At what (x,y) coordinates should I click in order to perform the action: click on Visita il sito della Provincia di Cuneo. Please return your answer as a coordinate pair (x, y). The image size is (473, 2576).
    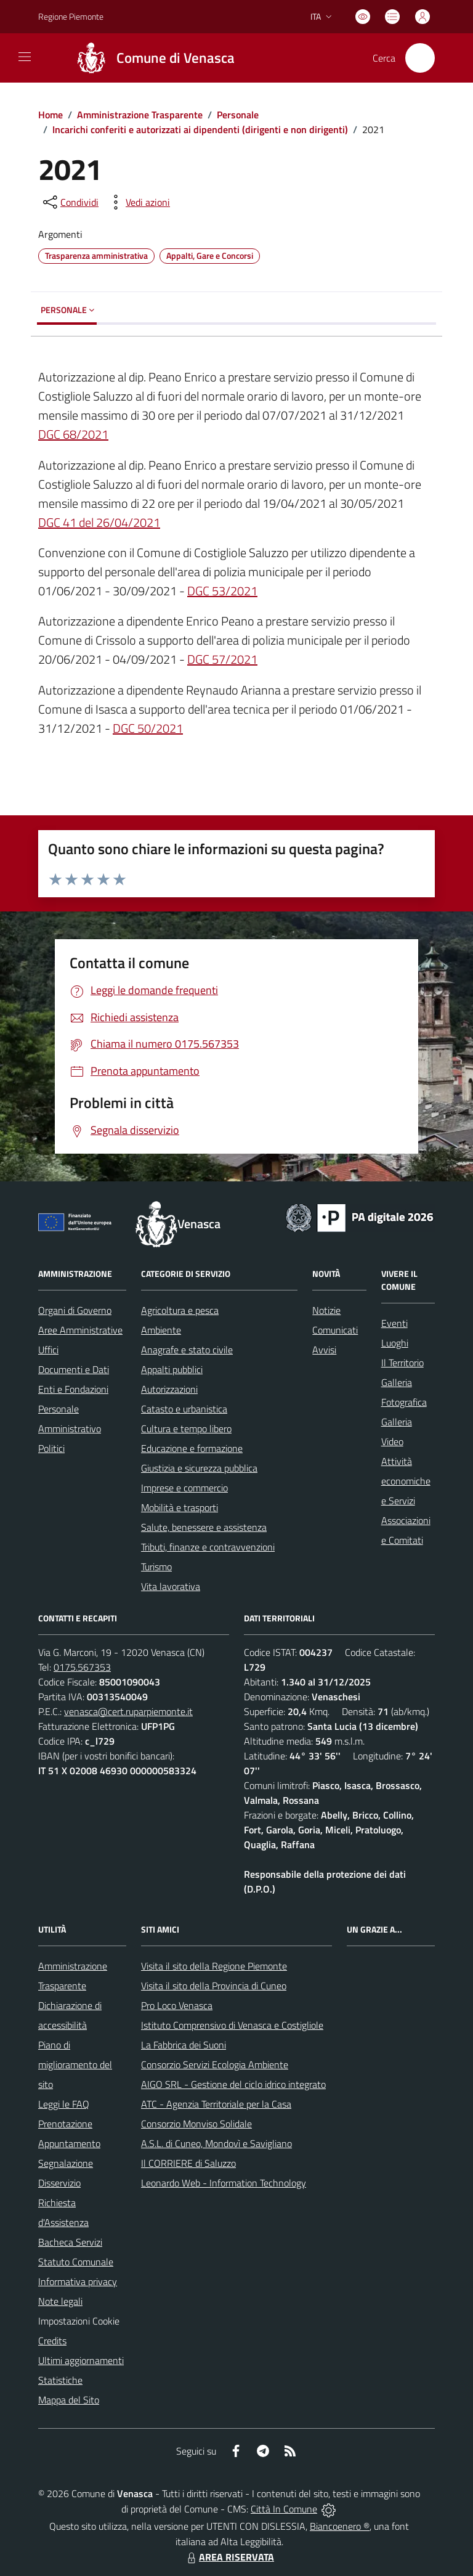
    Looking at the image, I should click on (213, 1985).